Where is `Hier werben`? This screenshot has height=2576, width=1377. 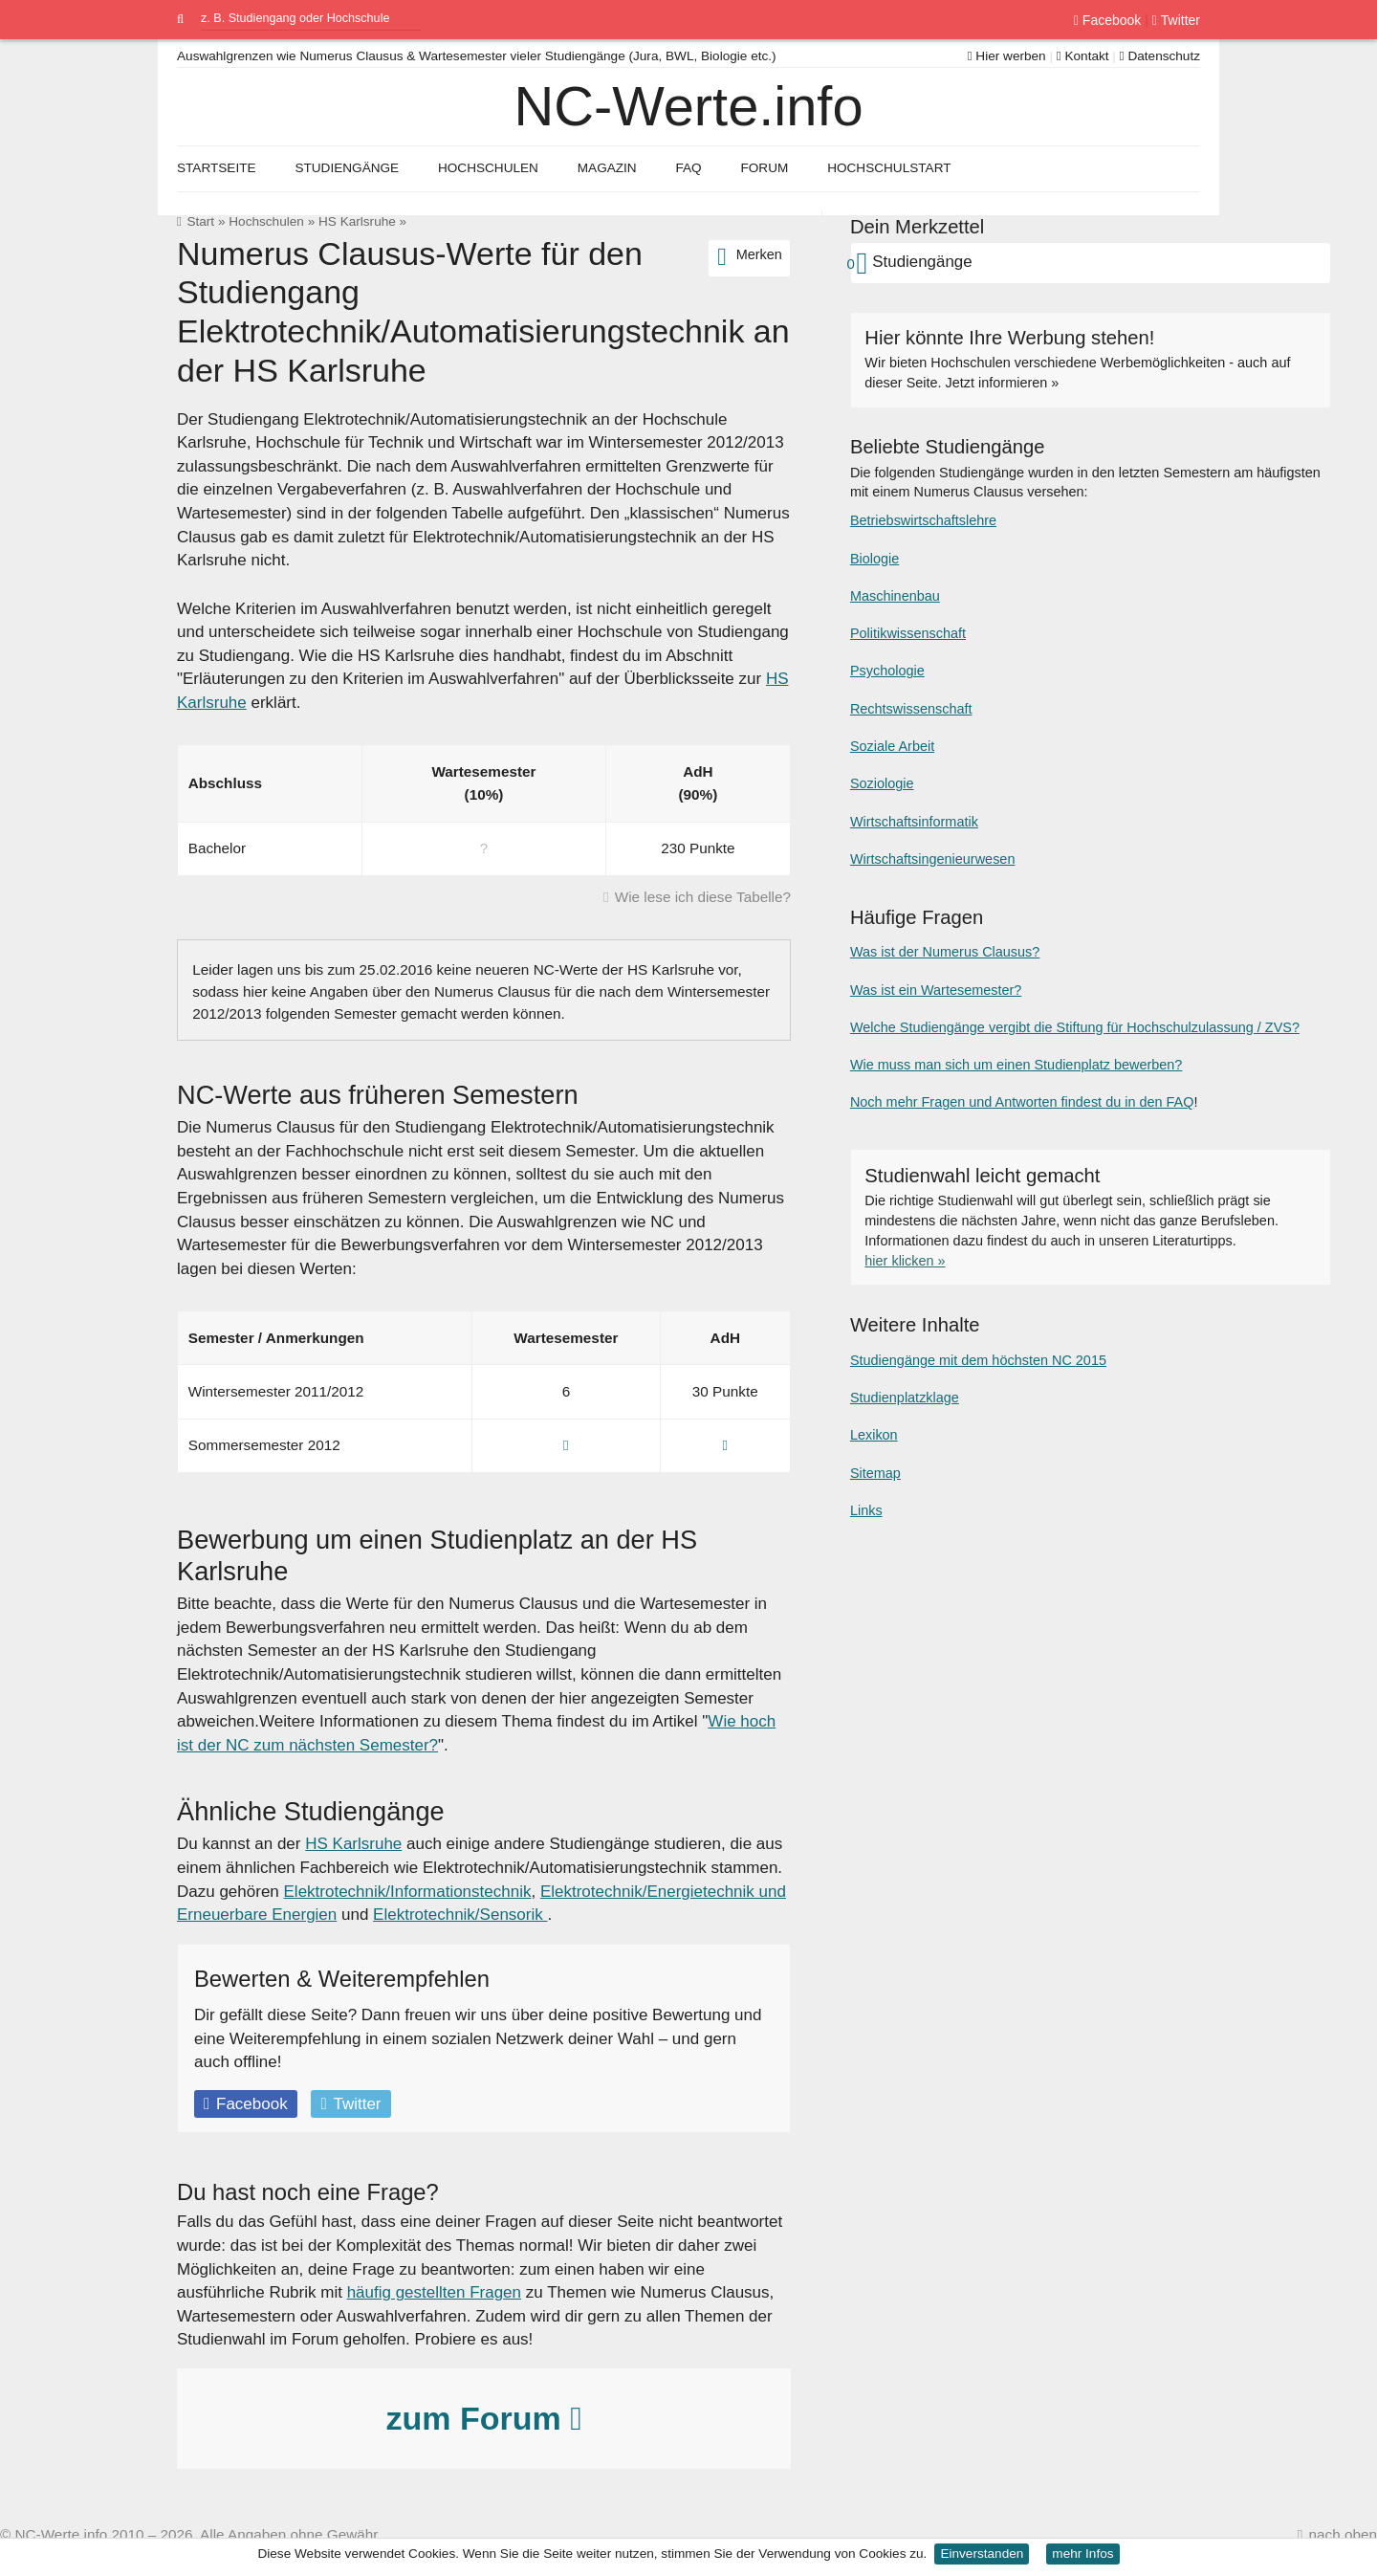 Hier werben is located at coordinates (1007, 56).